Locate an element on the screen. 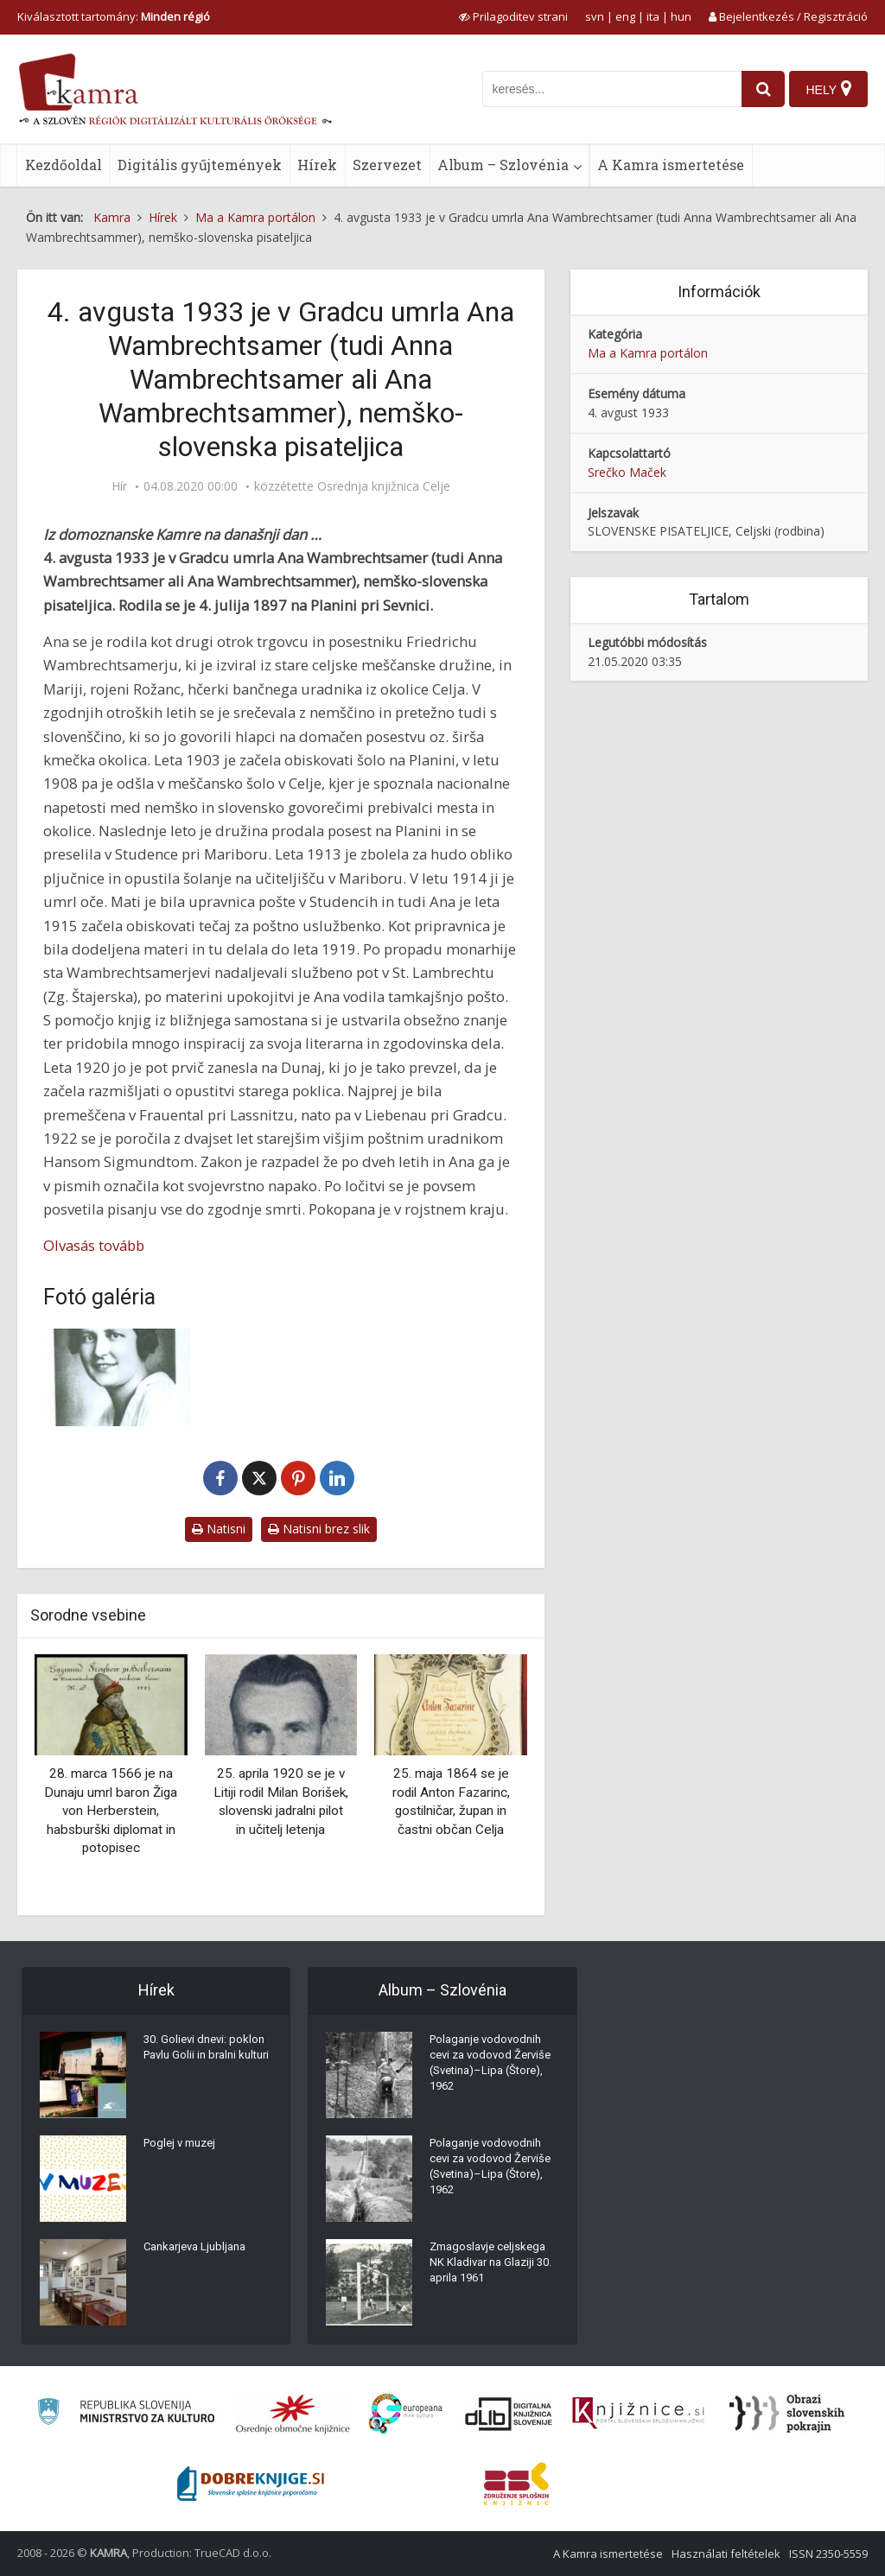  Polaganje vodovodnih cevi za vodovod Žerviše (Svetina)–Lipa (Štore), 1962 is located at coordinates (491, 2070).